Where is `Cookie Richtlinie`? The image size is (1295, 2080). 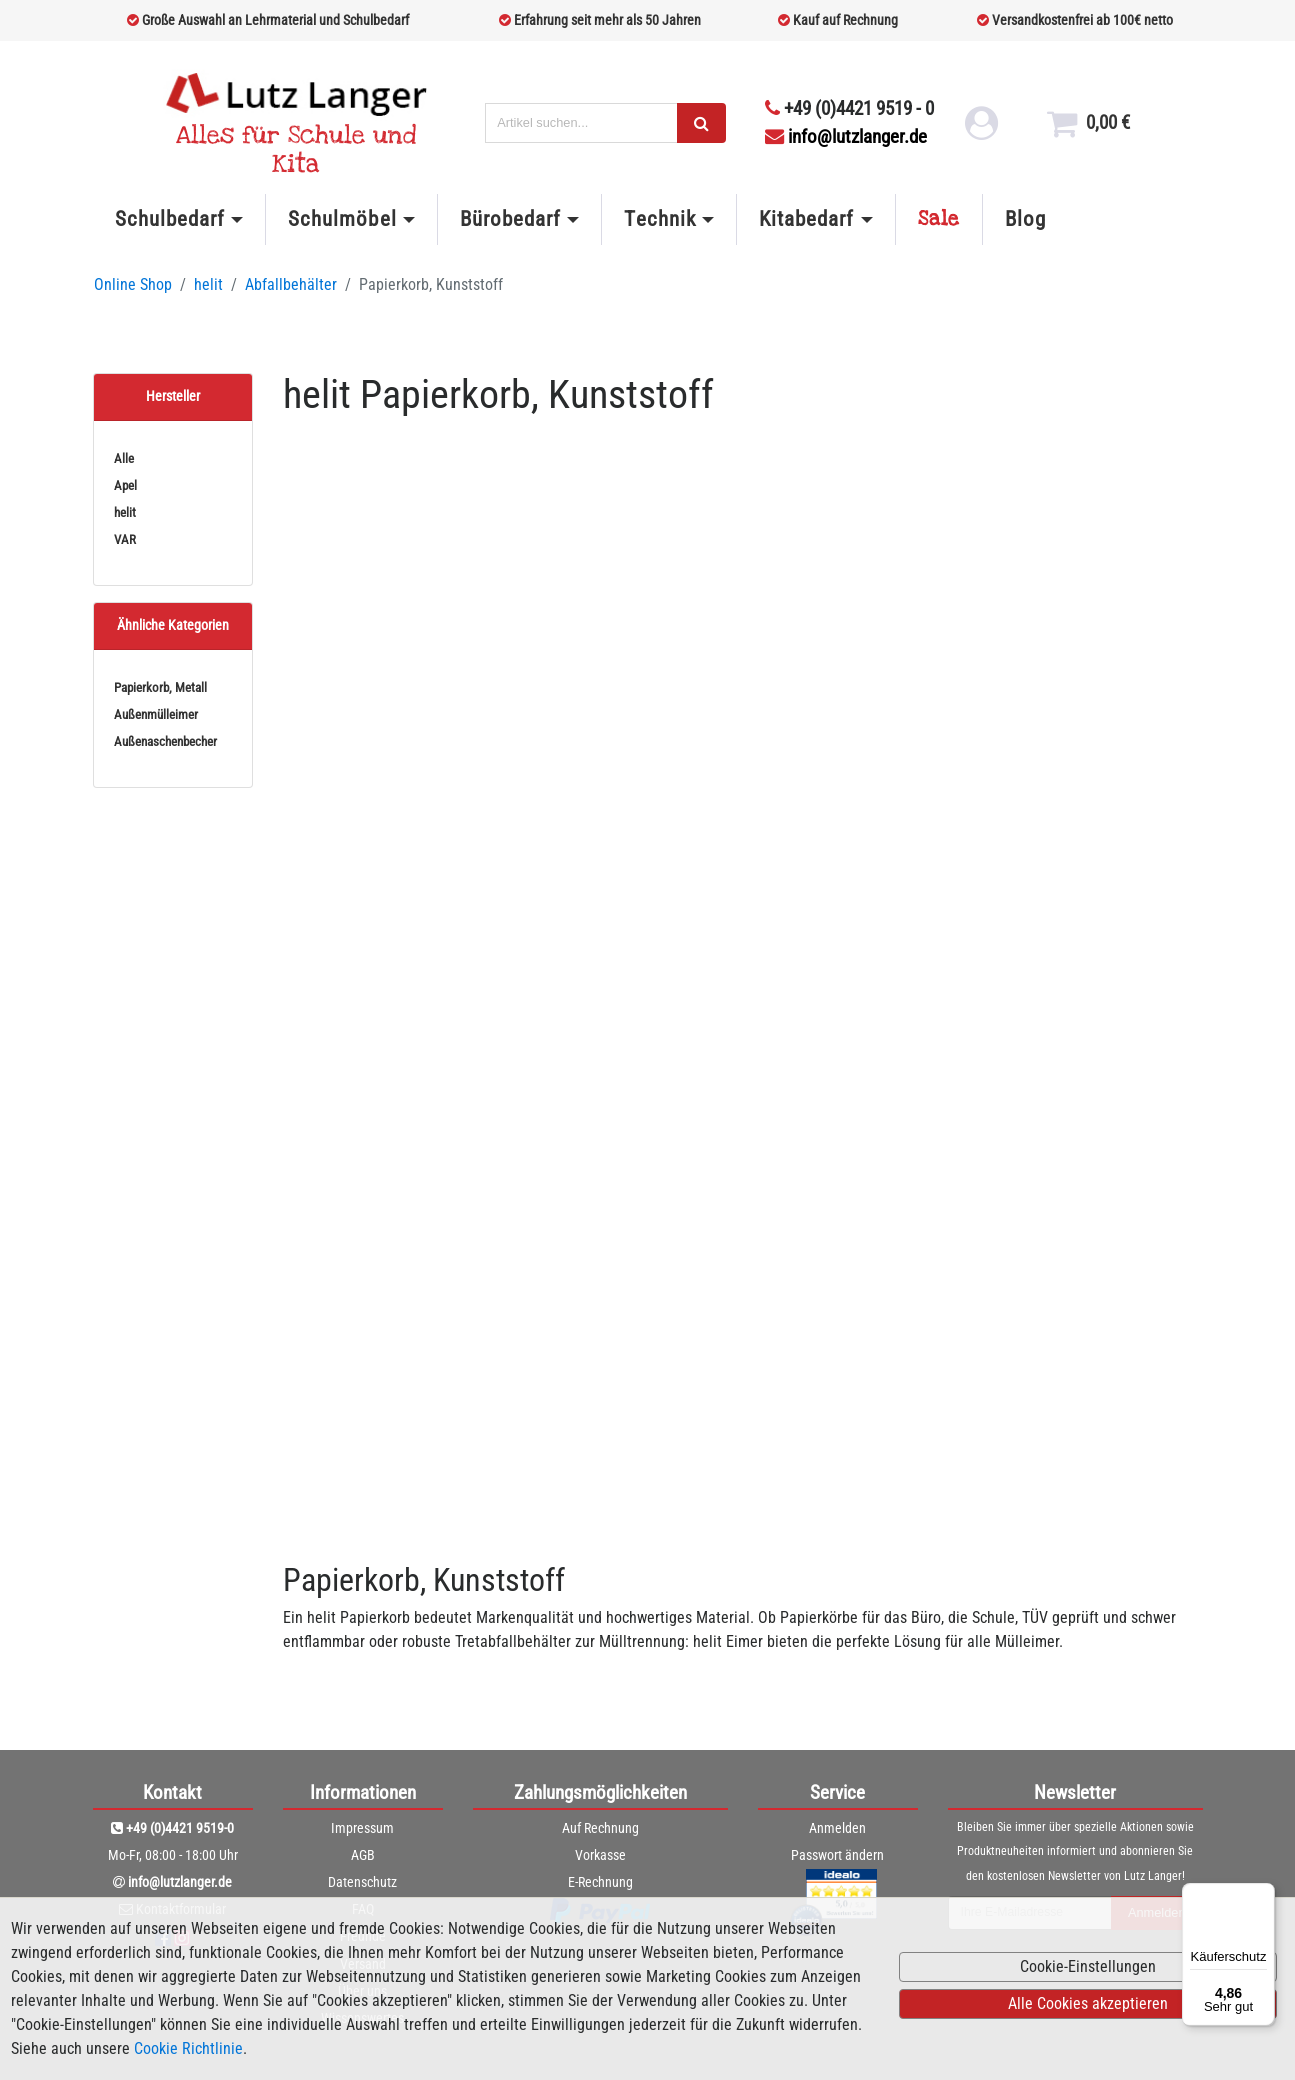 Cookie Richtlinie is located at coordinates (188, 2048).